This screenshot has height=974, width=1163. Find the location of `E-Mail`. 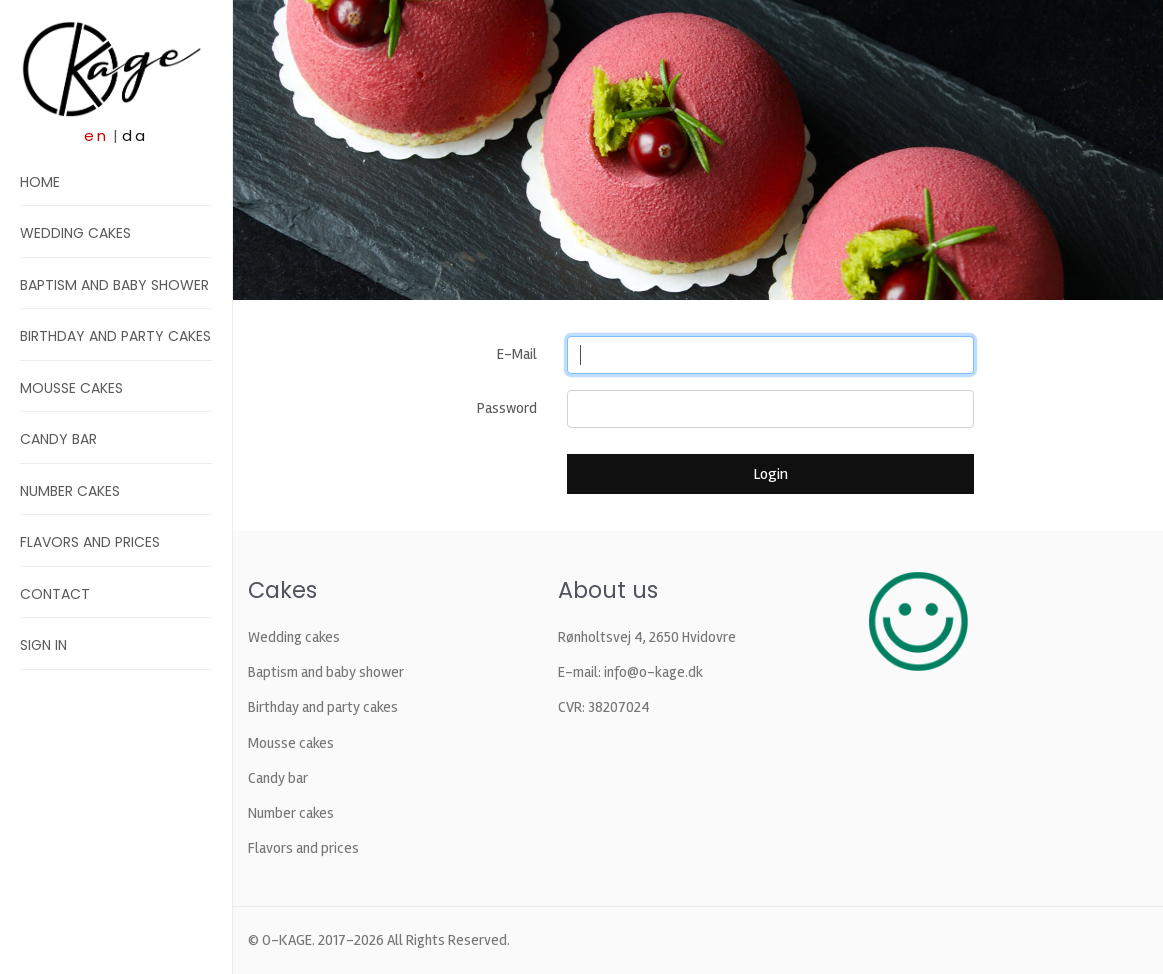

E-Mail is located at coordinates (517, 354).